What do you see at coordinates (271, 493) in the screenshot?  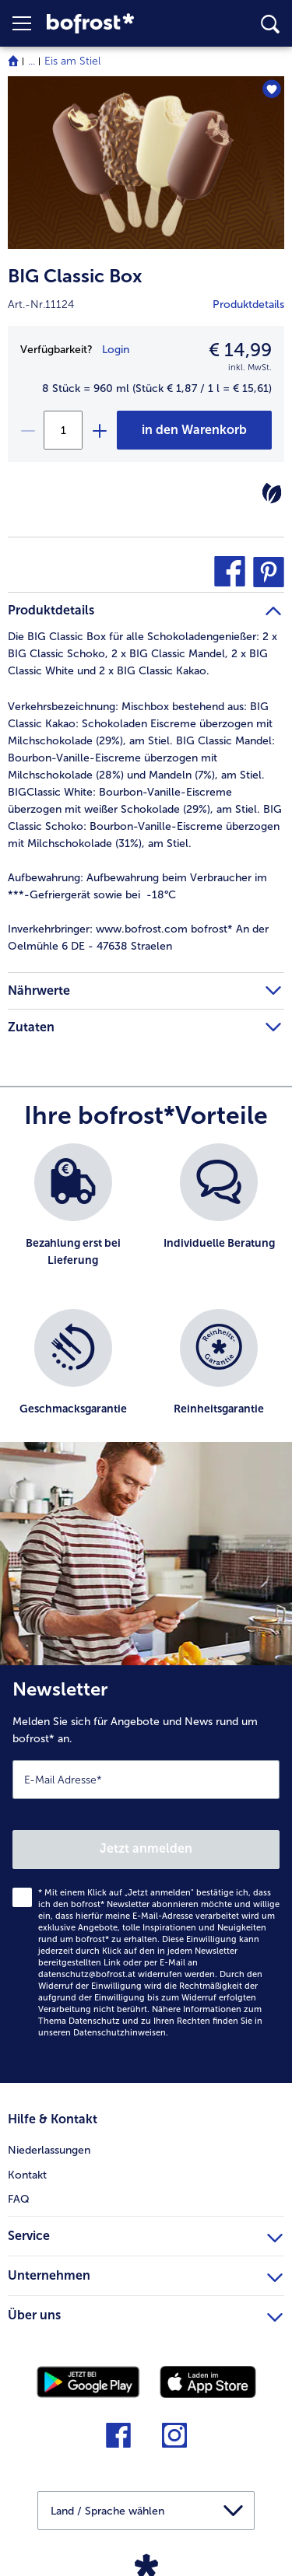 I see `[Vegetarisch]` at bounding box center [271, 493].